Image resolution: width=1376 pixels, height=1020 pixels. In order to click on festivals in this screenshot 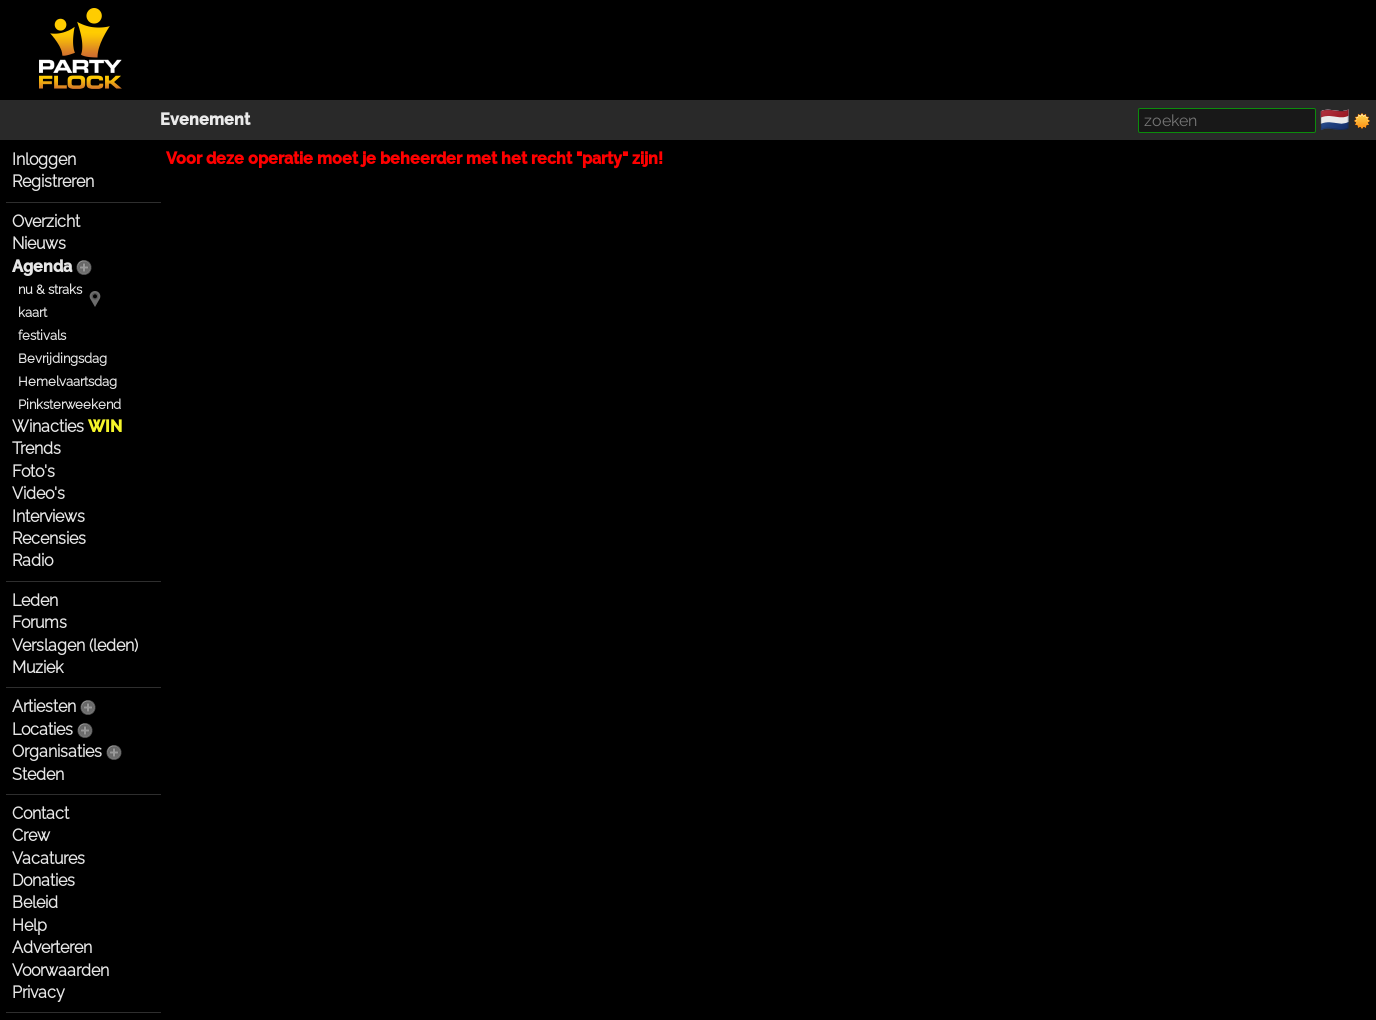, I will do `click(42, 335)`.